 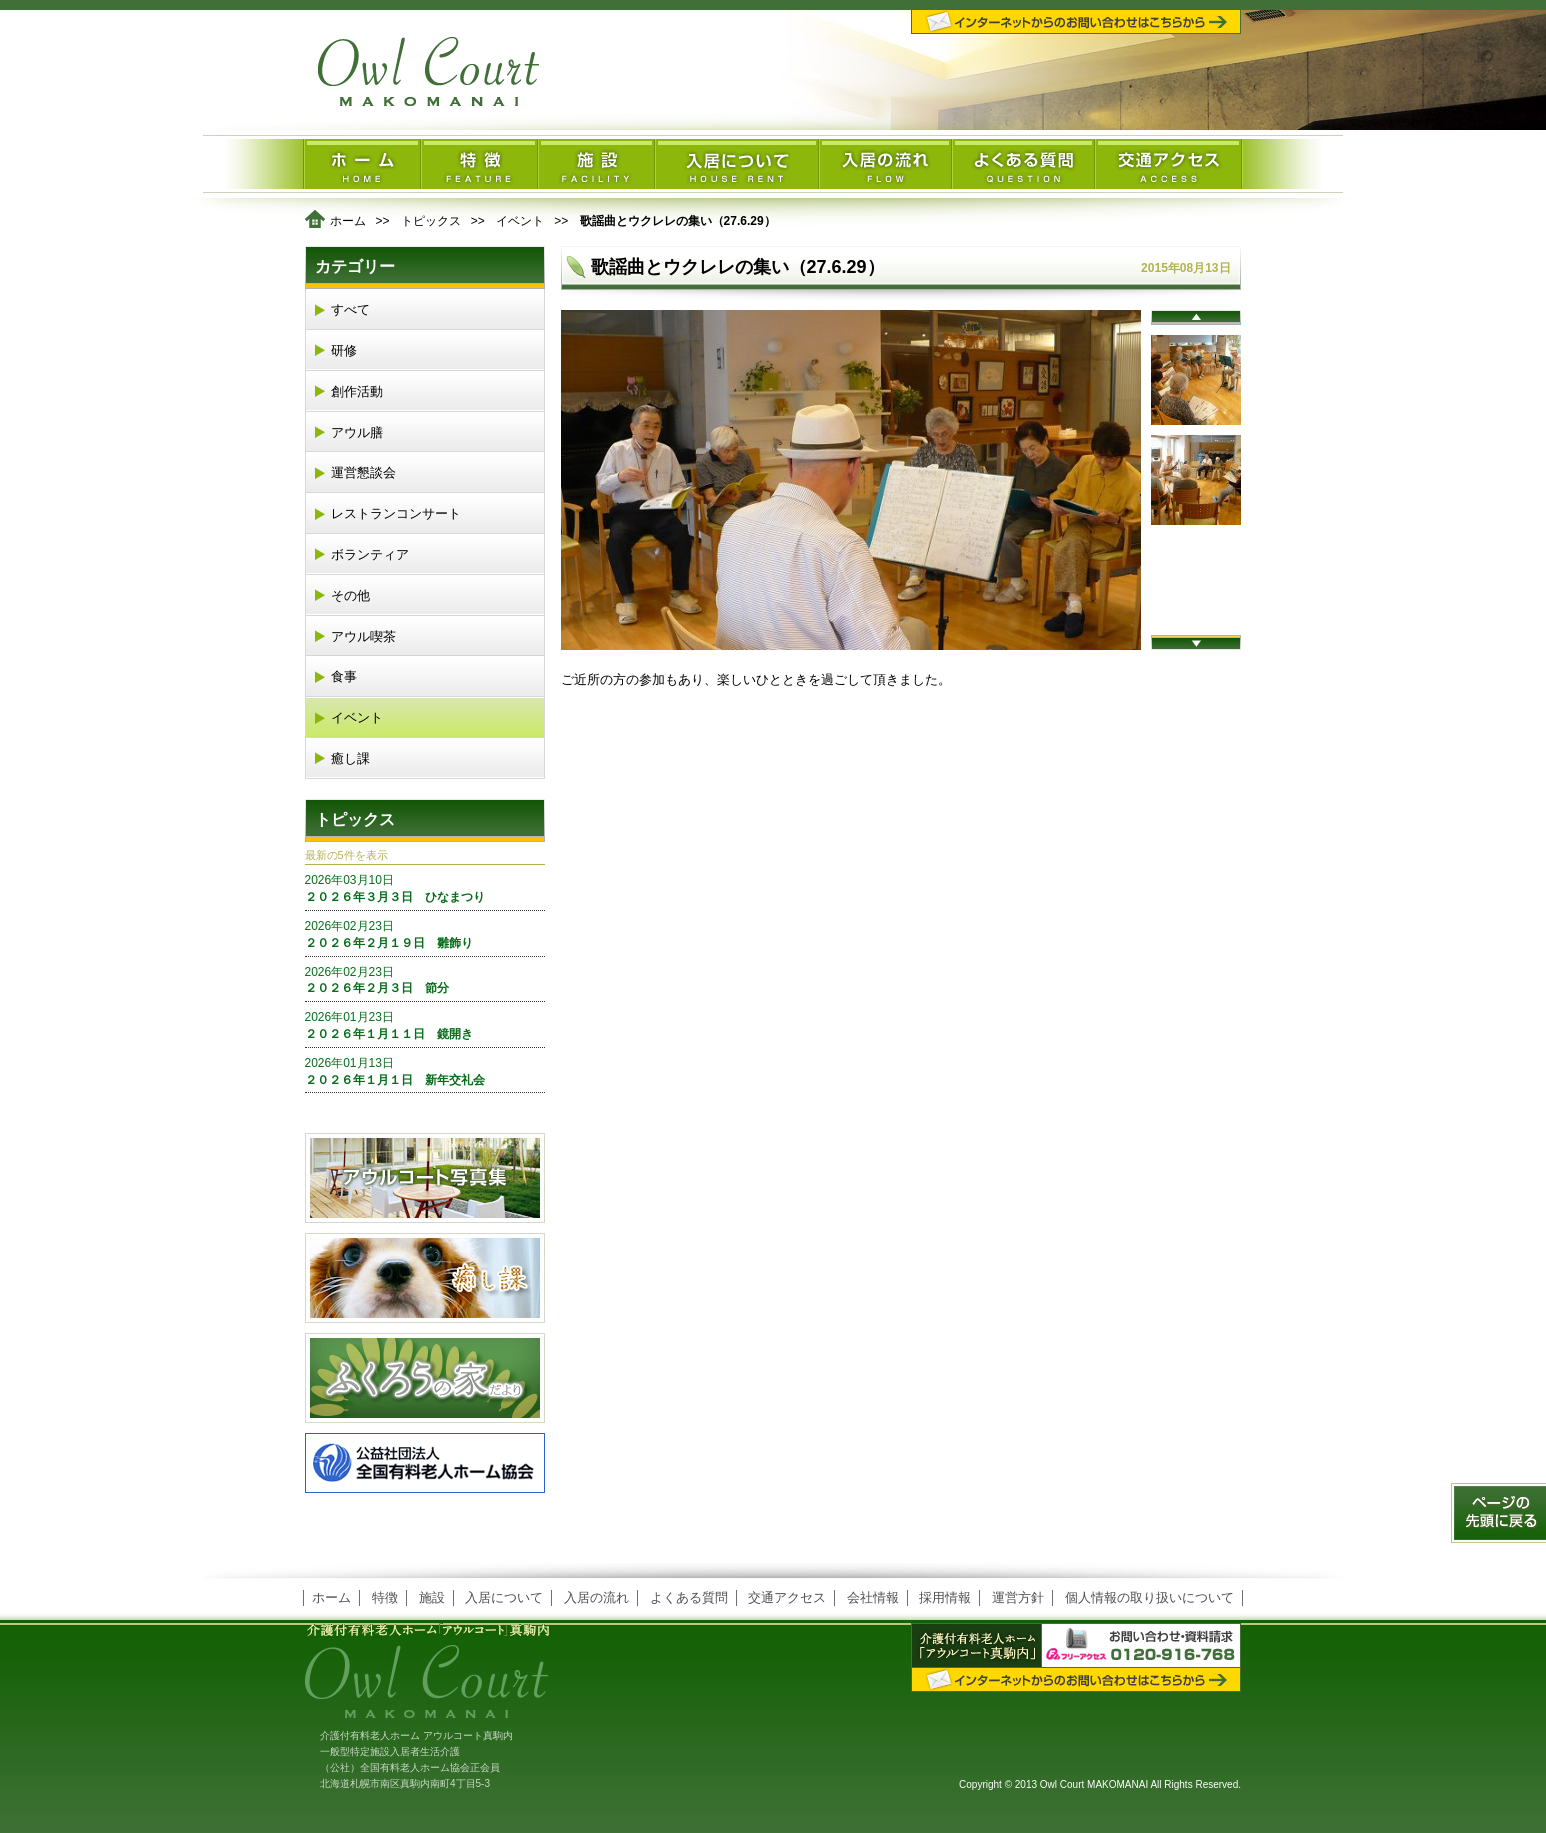 What do you see at coordinates (344, 350) in the screenshot?
I see `研修` at bounding box center [344, 350].